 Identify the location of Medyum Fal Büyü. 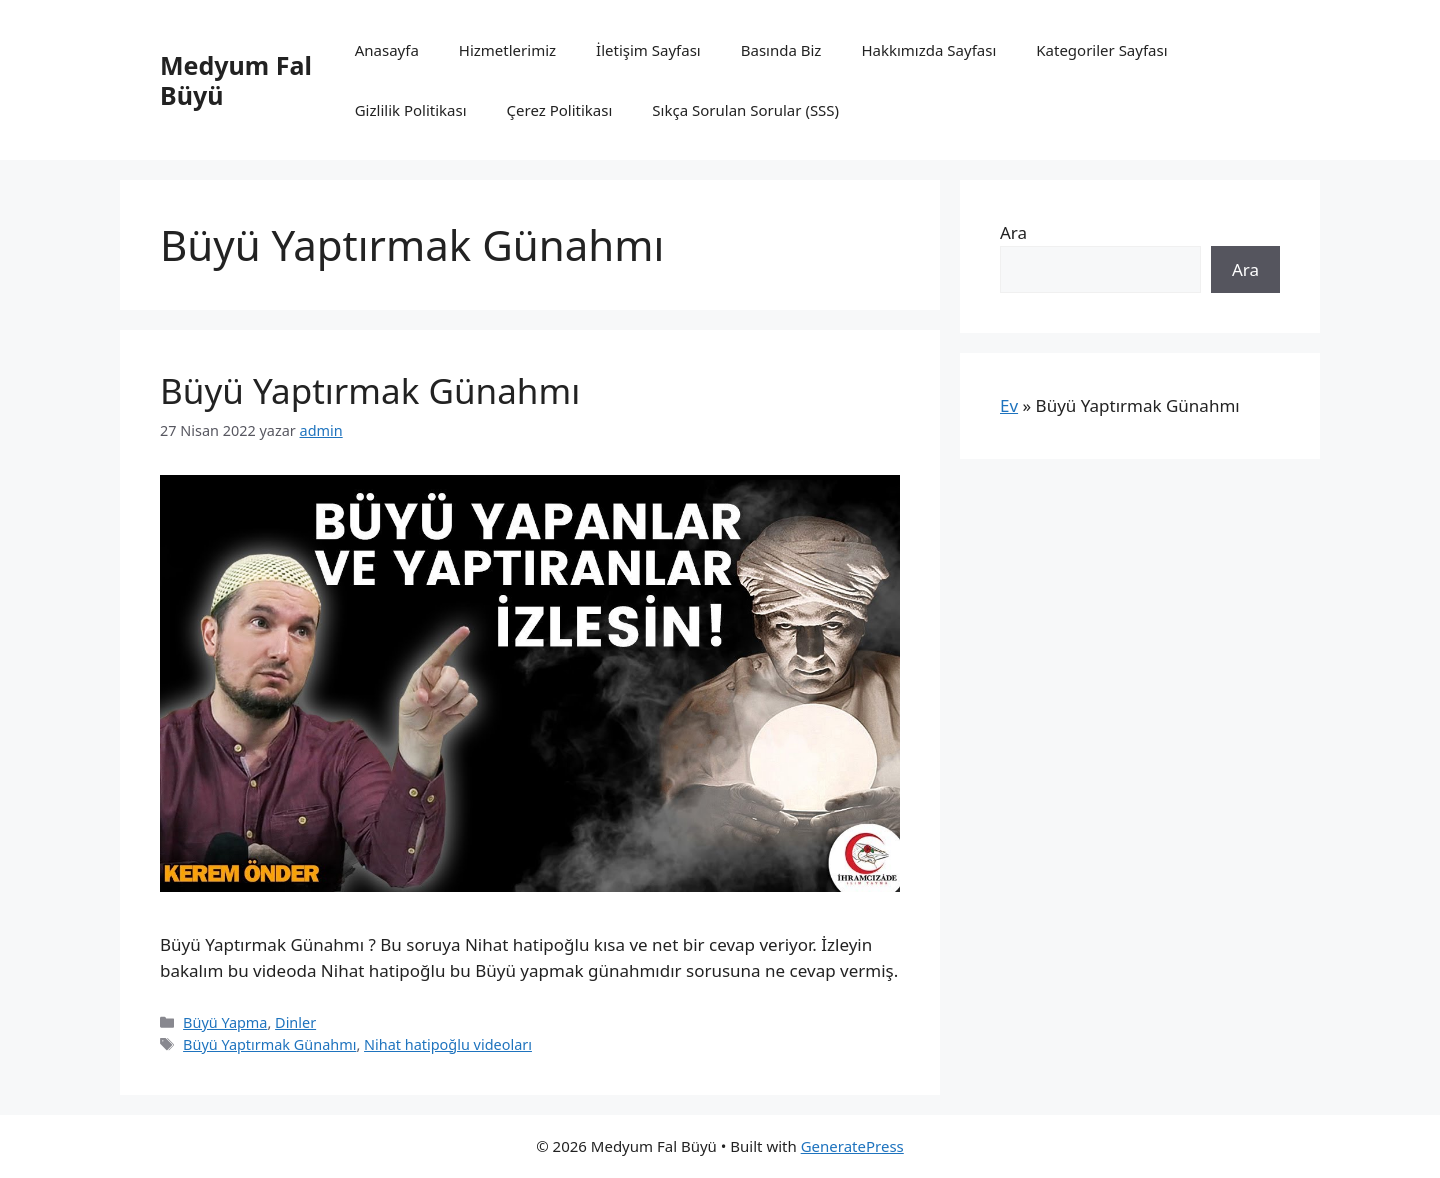
(236, 80).